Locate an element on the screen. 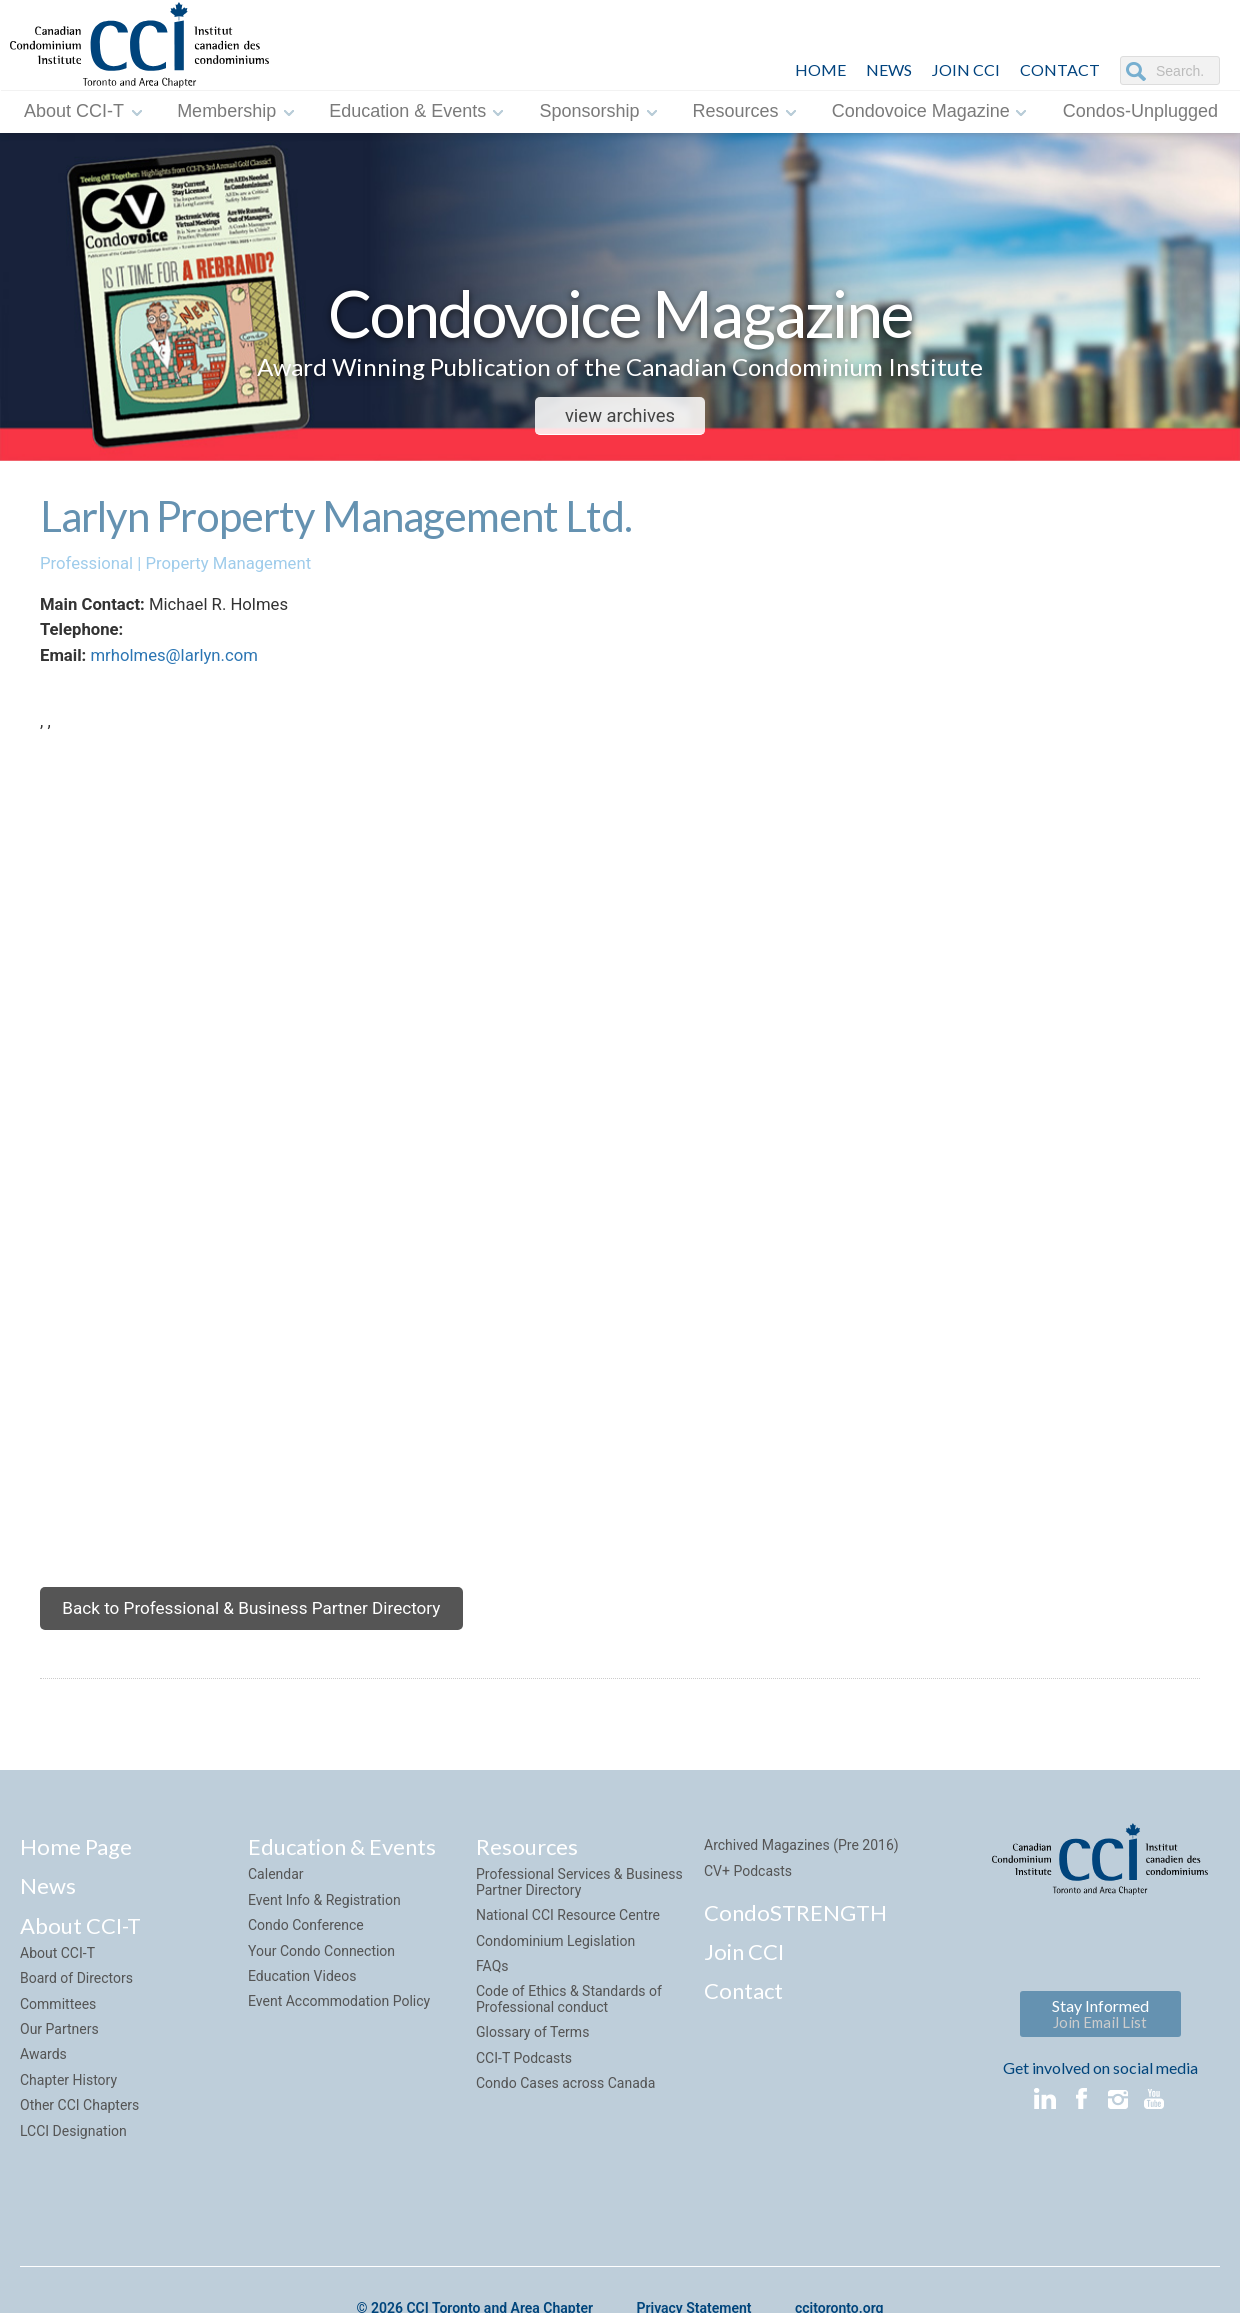 This screenshot has height=2313, width=1240. Event Accommodation Policy is located at coordinates (339, 2030).